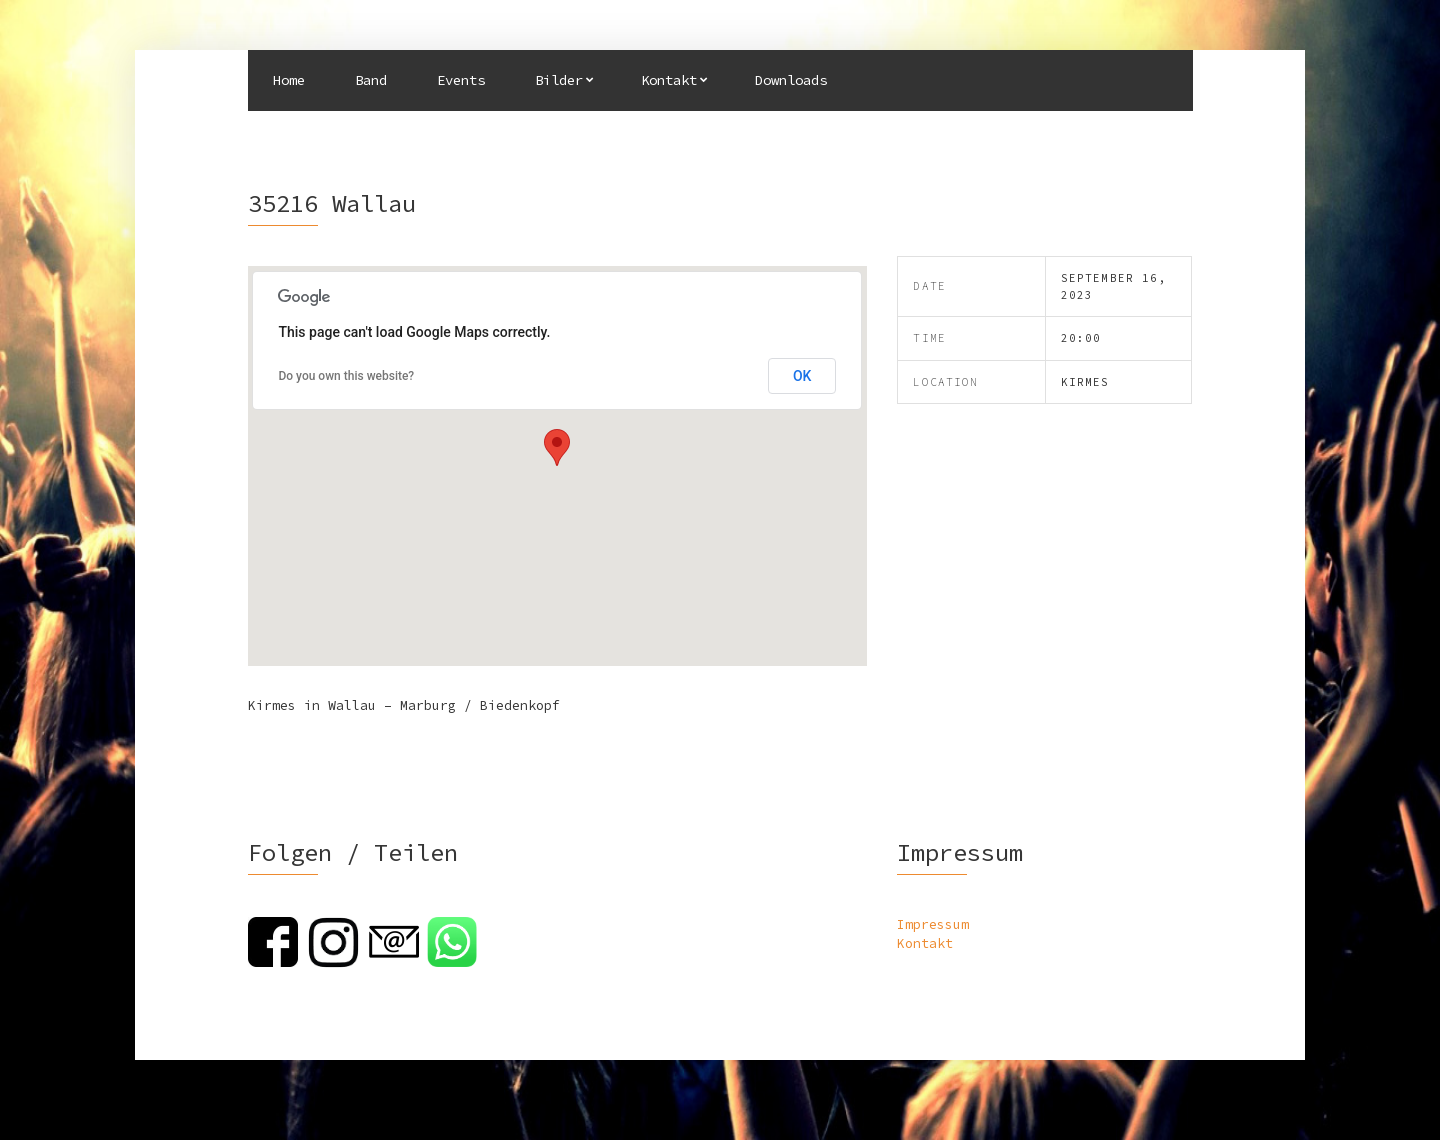 This screenshot has width=1440, height=1140. What do you see at coordinates (933, 924) in the screenshot?
I see `Impressum` at bounding box center [933, 924].